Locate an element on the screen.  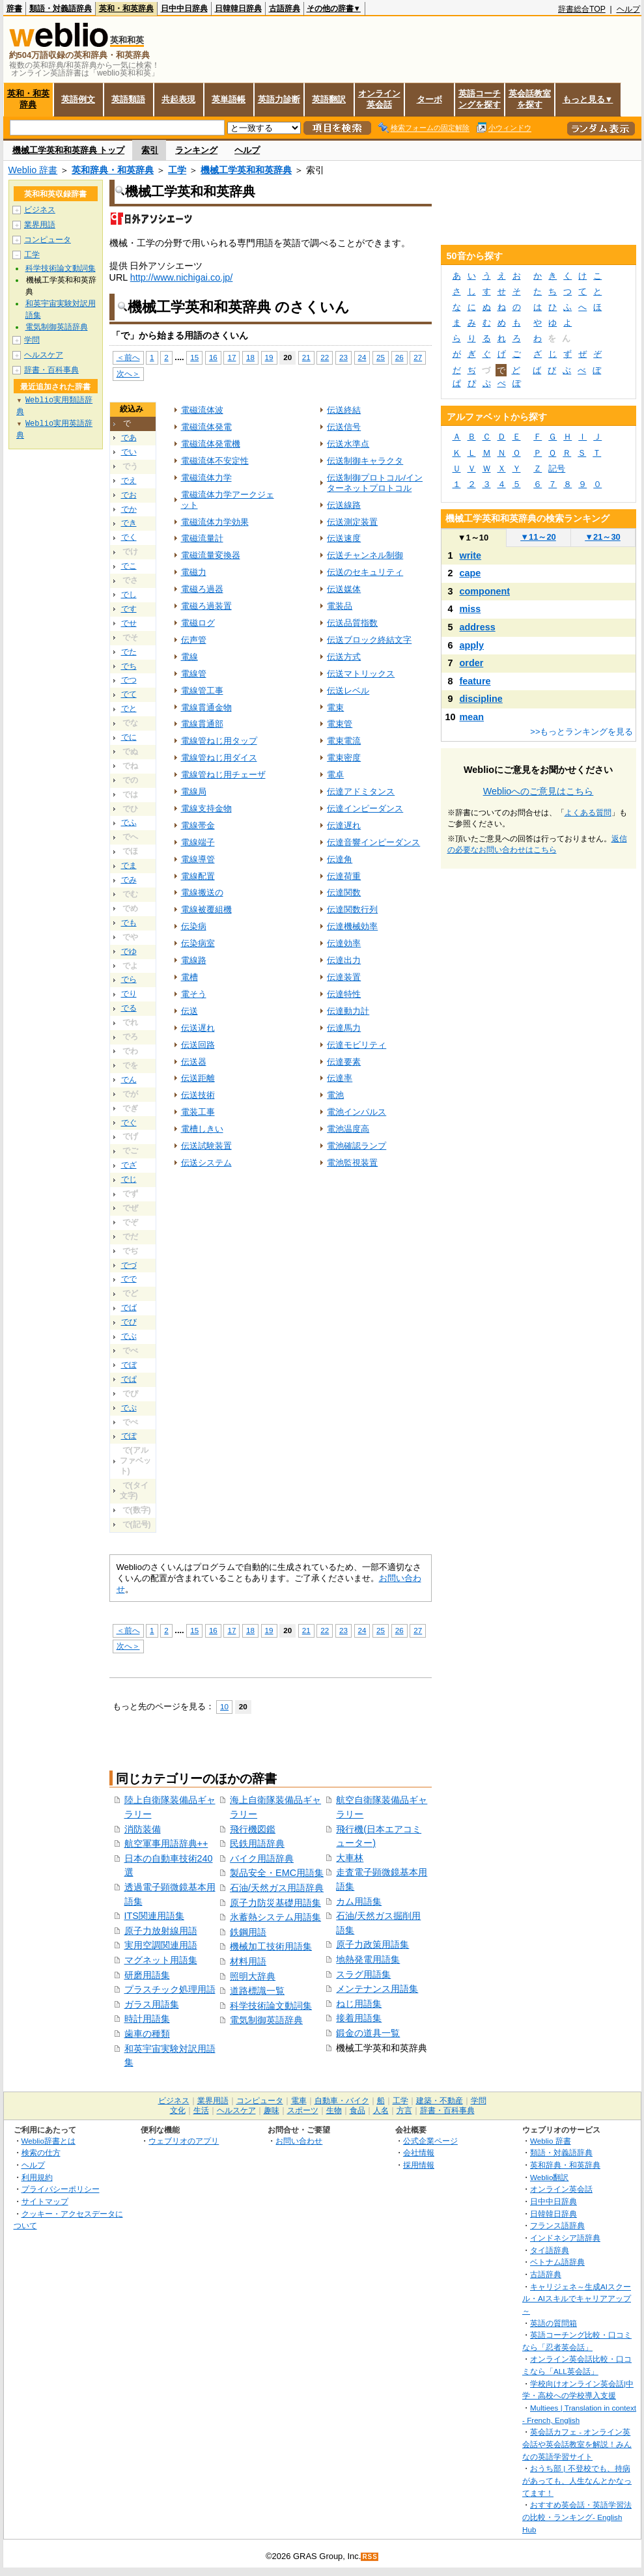
24 is located at coordinates (362, 357).